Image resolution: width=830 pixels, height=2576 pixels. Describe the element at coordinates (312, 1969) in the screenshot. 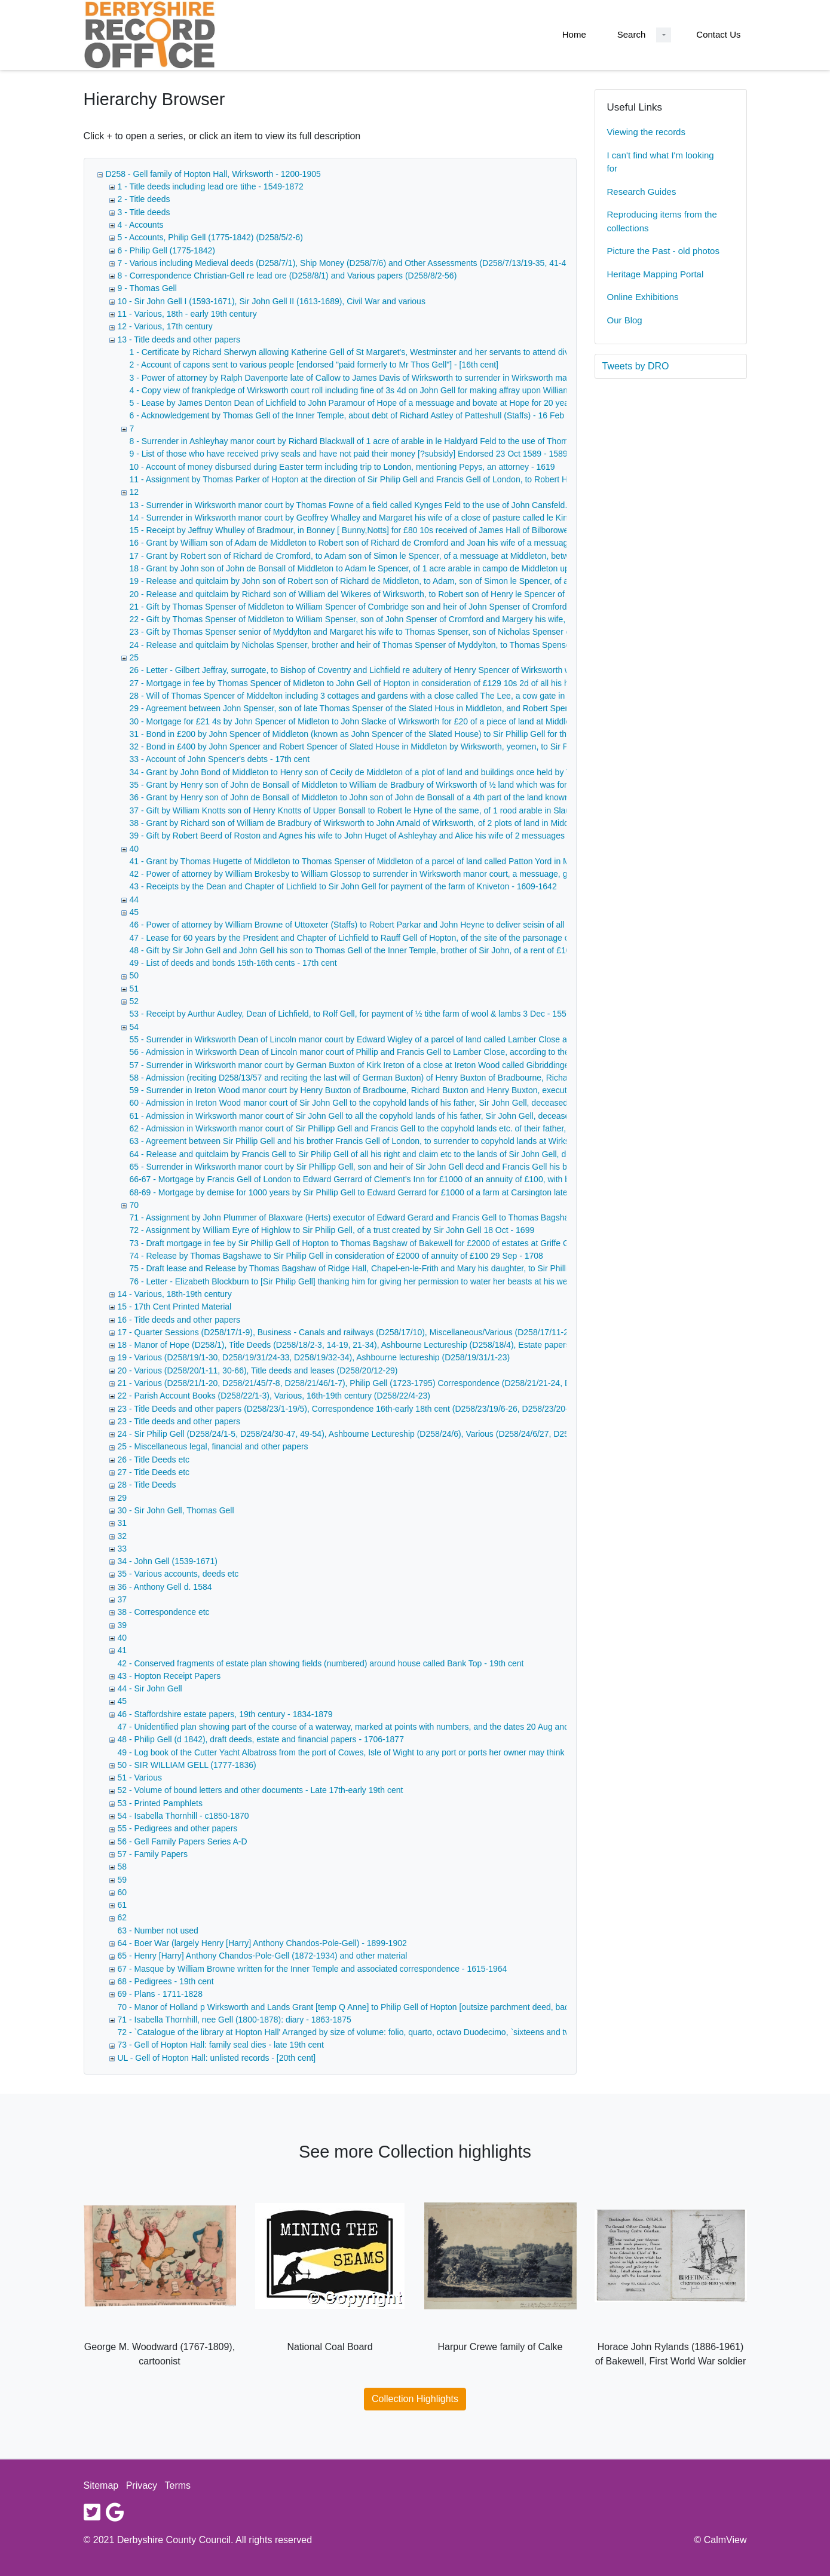

I see `67 - Masque by William Browne written for the Inner Temple and associated correspondence - 1615-1964` at that location.